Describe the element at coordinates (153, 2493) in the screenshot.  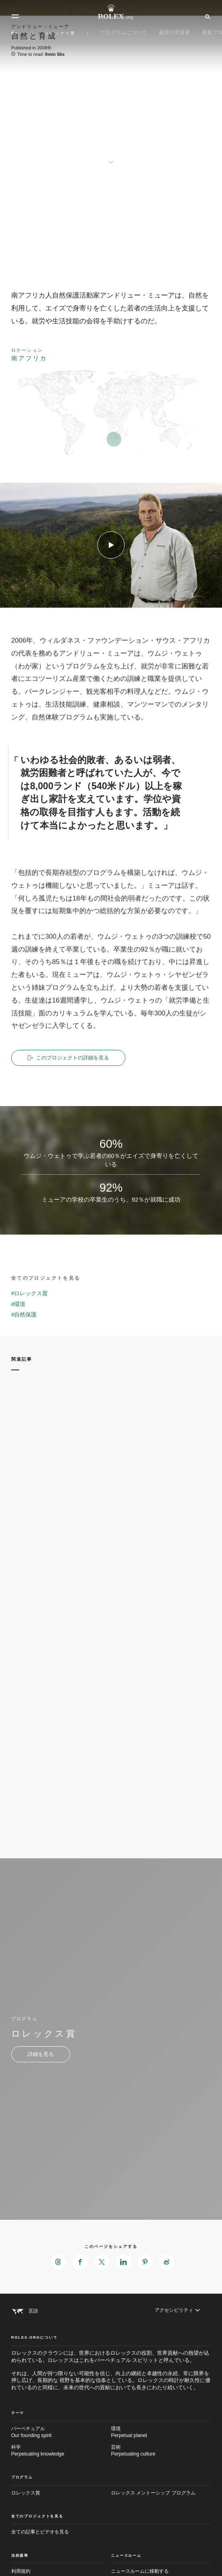
I see `ロレックス メントーシップ プログラム` at that location.